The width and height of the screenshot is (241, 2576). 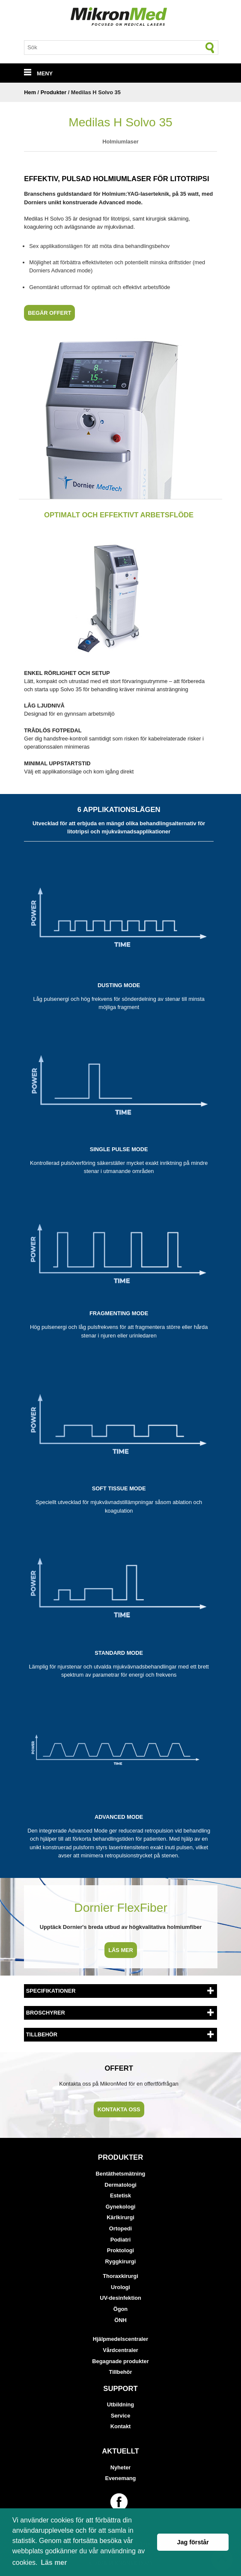 I want to click on Utbildning, so click(x=120, y=2404).